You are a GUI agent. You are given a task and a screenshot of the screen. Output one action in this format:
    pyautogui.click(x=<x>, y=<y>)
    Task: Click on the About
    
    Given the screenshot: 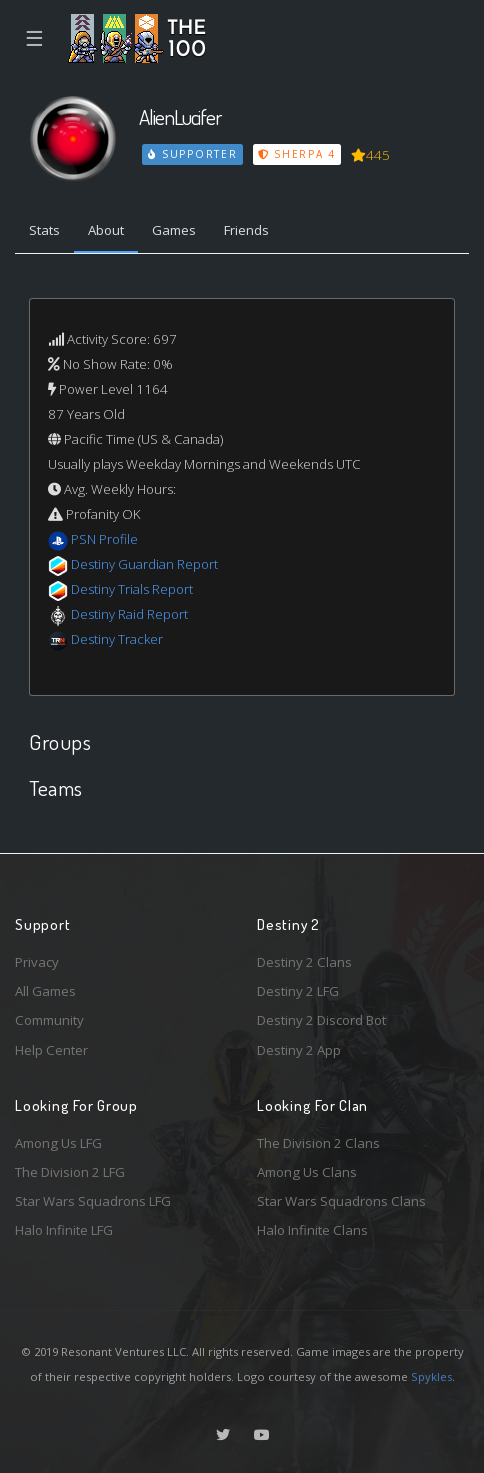 What is the action you would take?
    pyautogui.click(x=106, y=230)
    